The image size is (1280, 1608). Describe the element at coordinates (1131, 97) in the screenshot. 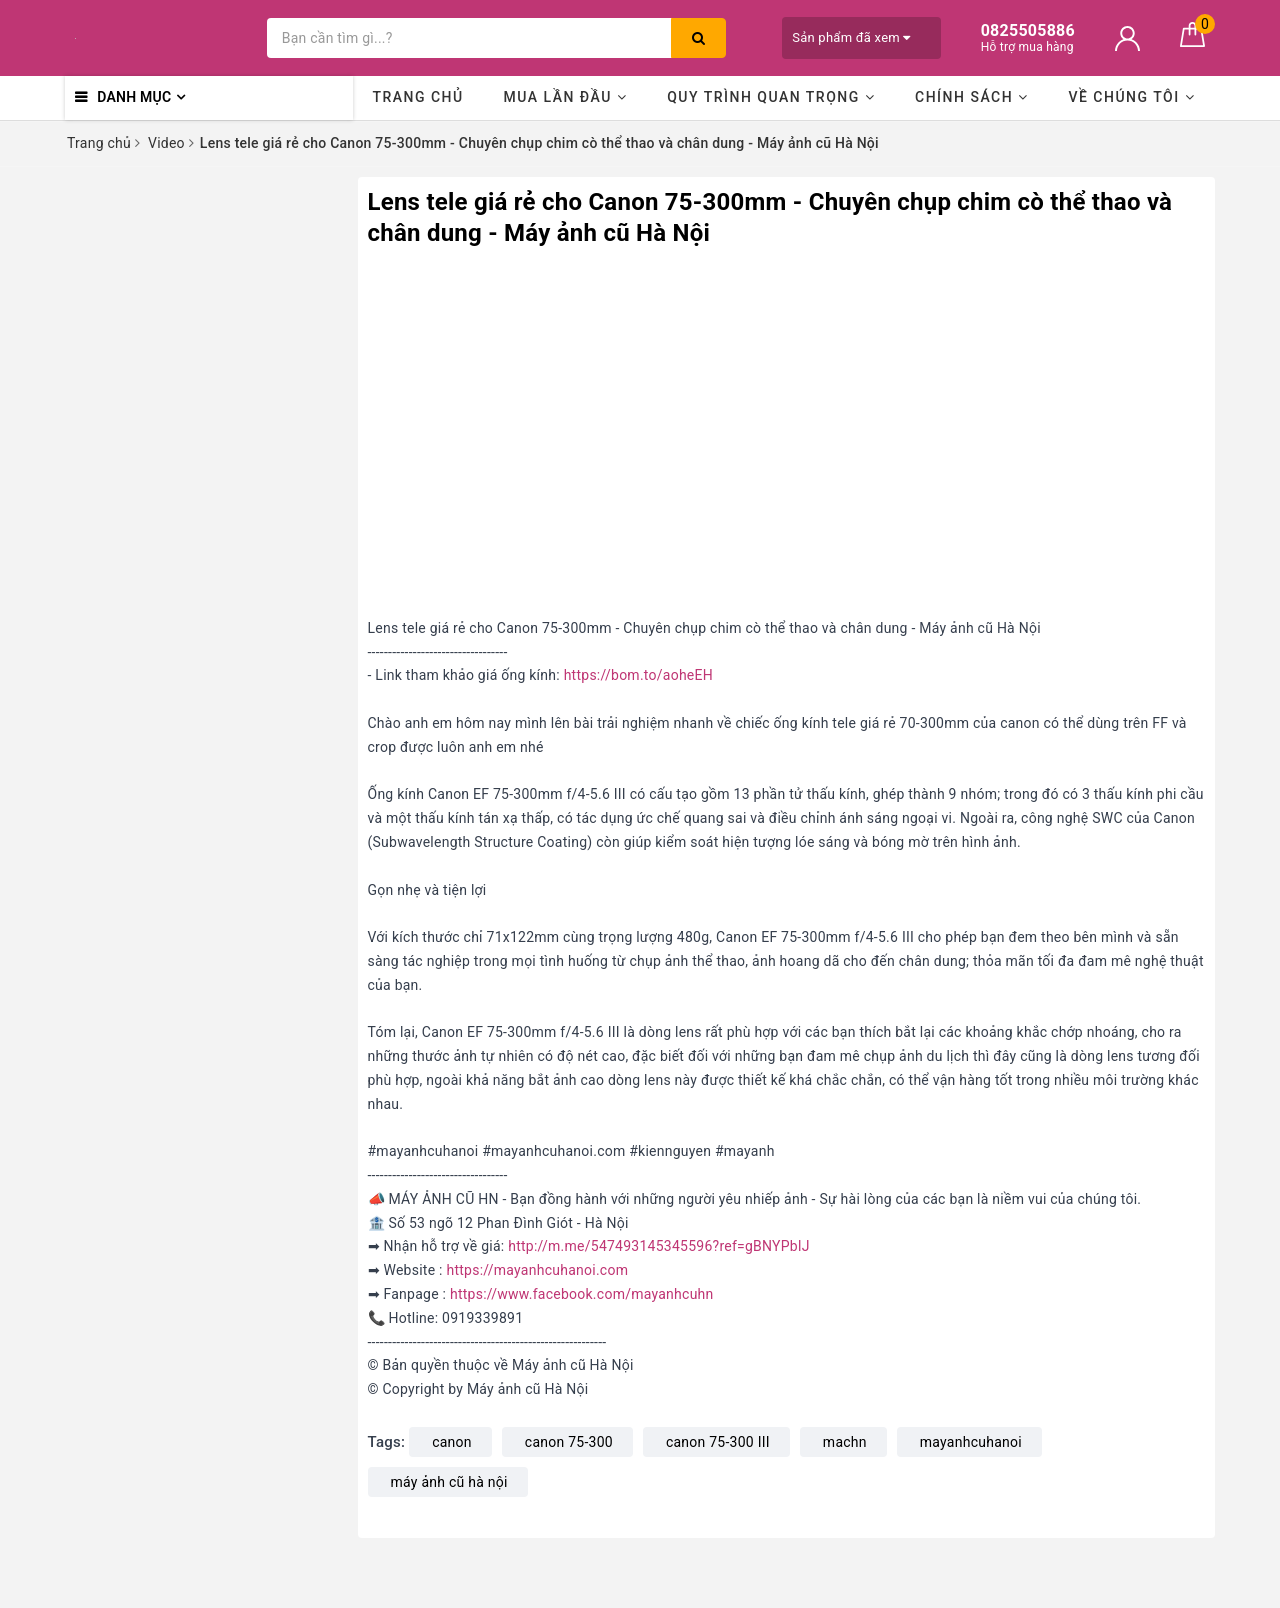

I see `Về chúng tôi` at that location.